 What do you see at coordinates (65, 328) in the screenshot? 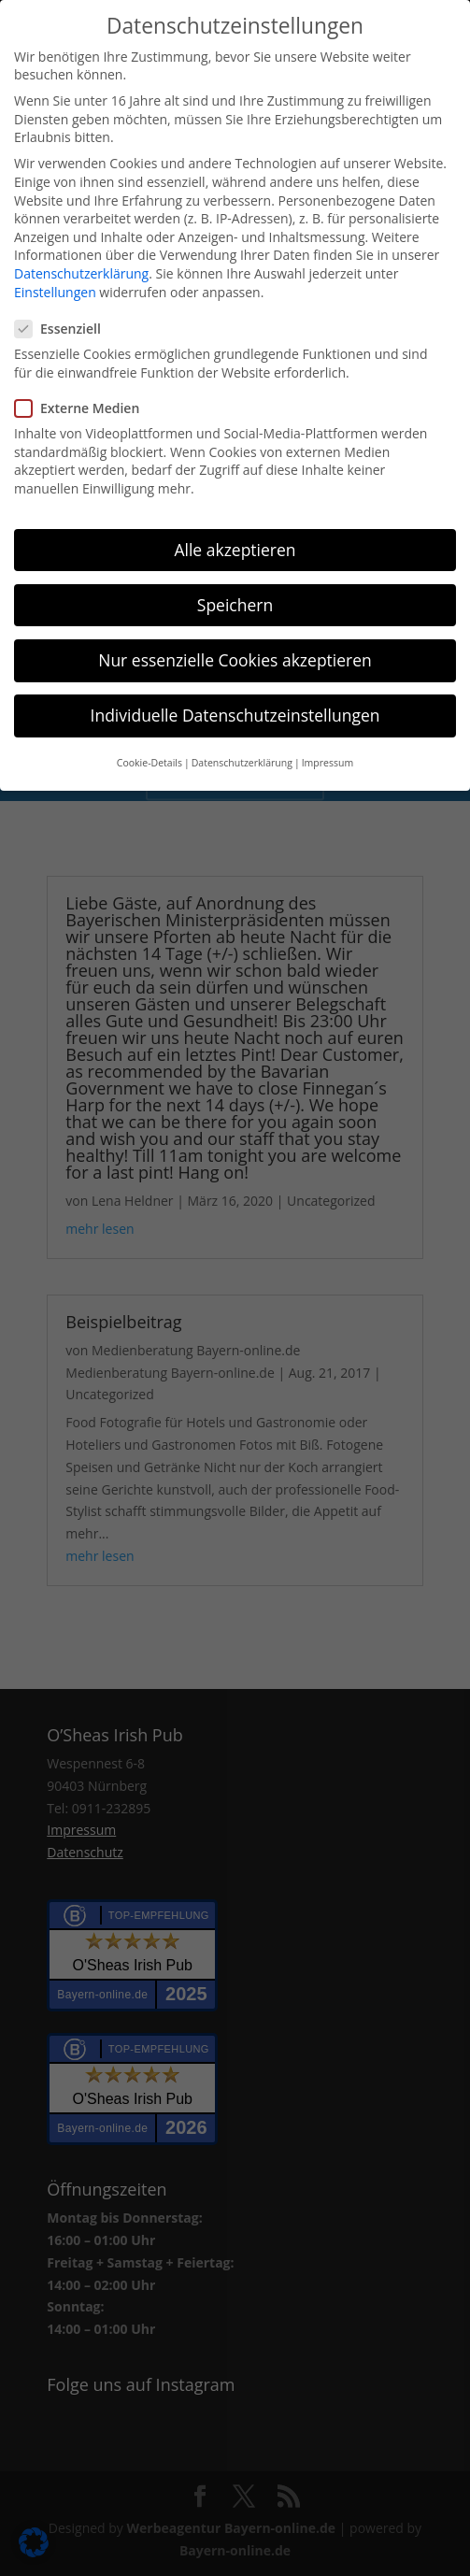
I see `Essenziell` at bounding box center [65, 328].